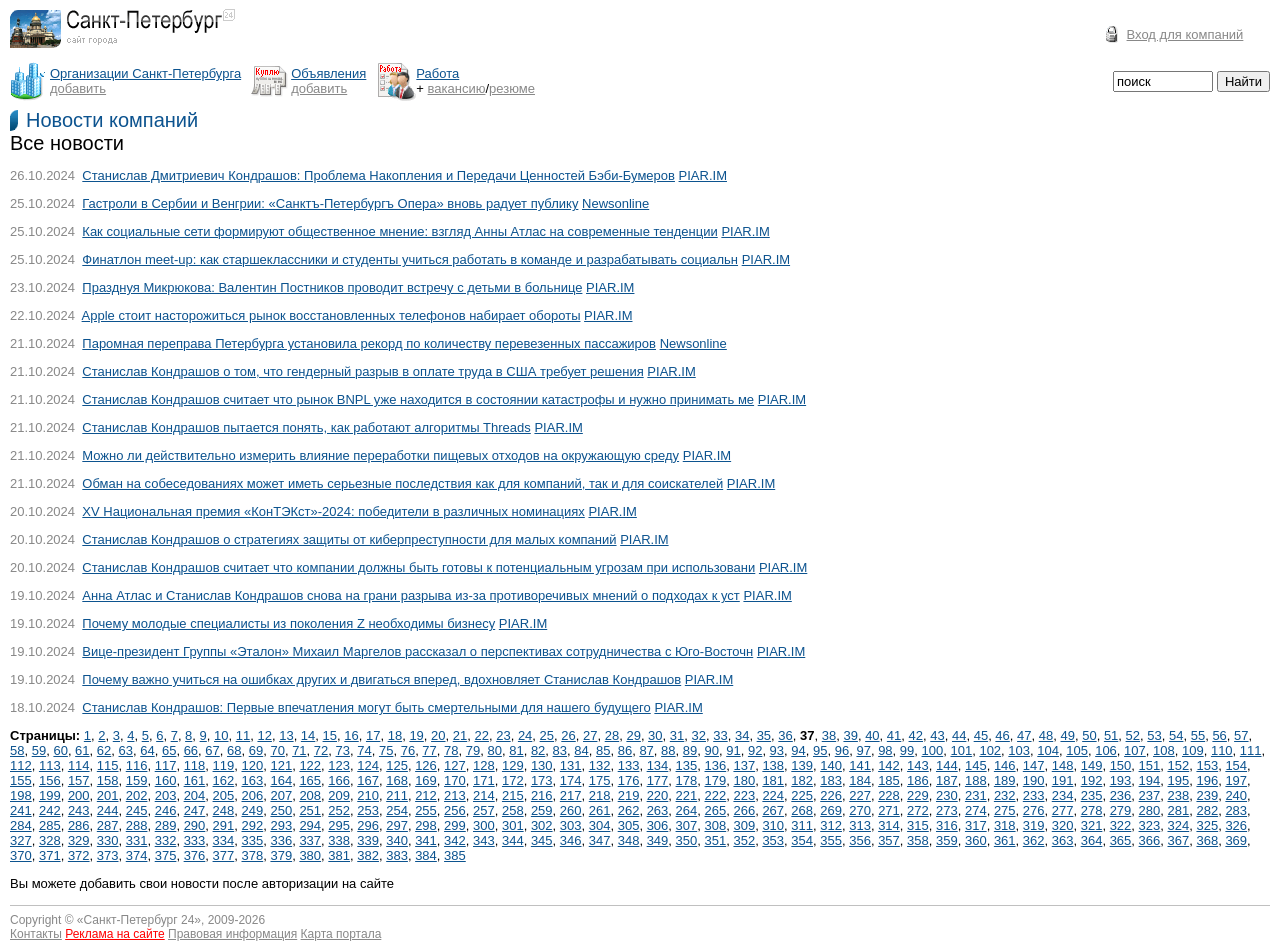 The height and width of the screenshot is (951, 1280). I want to click on 39, so click(850, 735).